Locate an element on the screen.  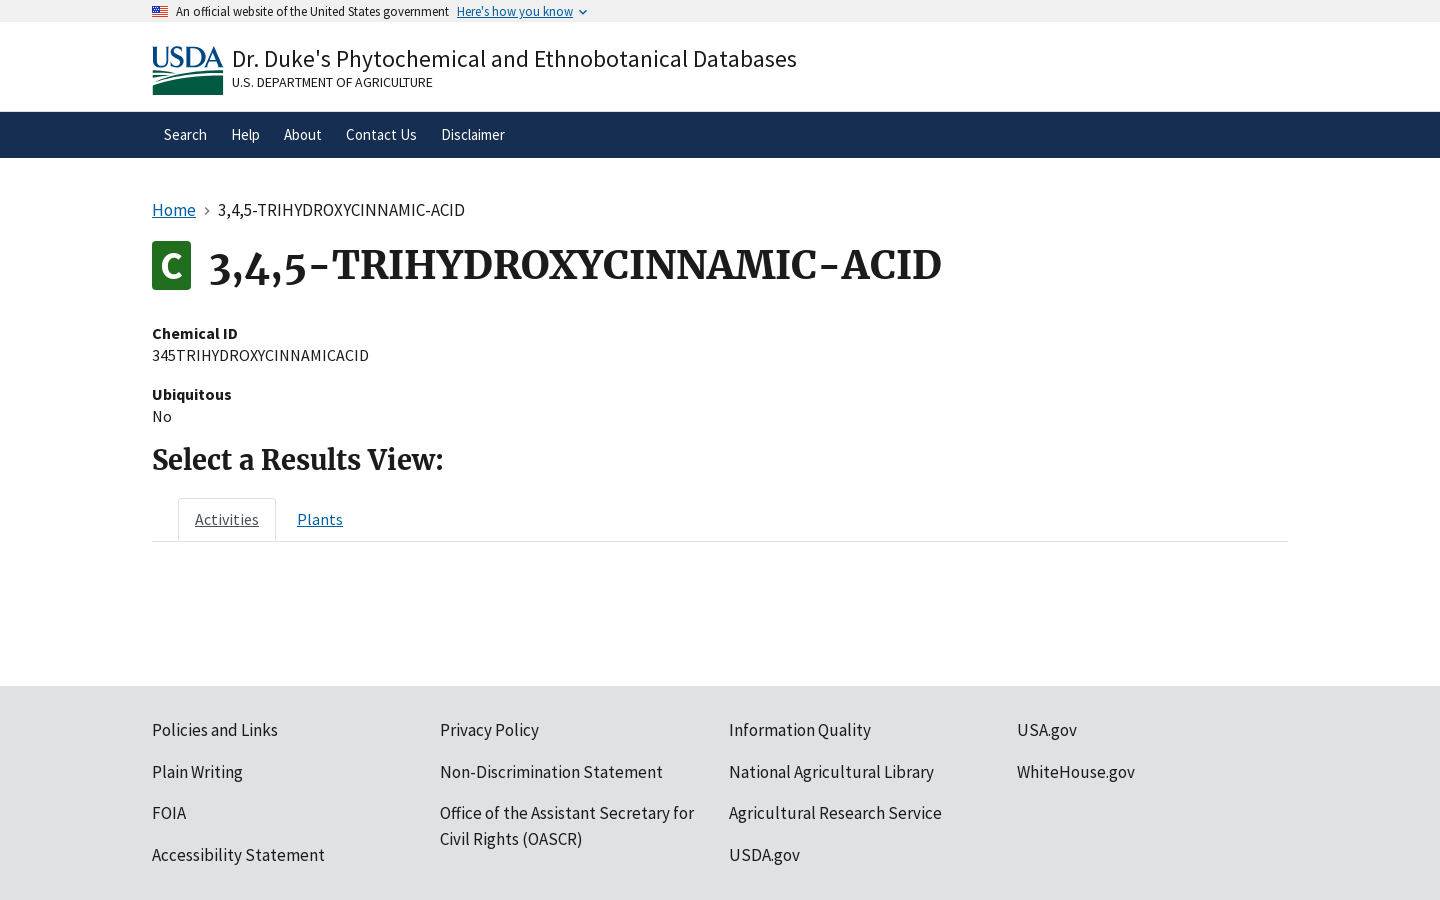
Non-Discrimination Statement is located at coordinates (551, 772).